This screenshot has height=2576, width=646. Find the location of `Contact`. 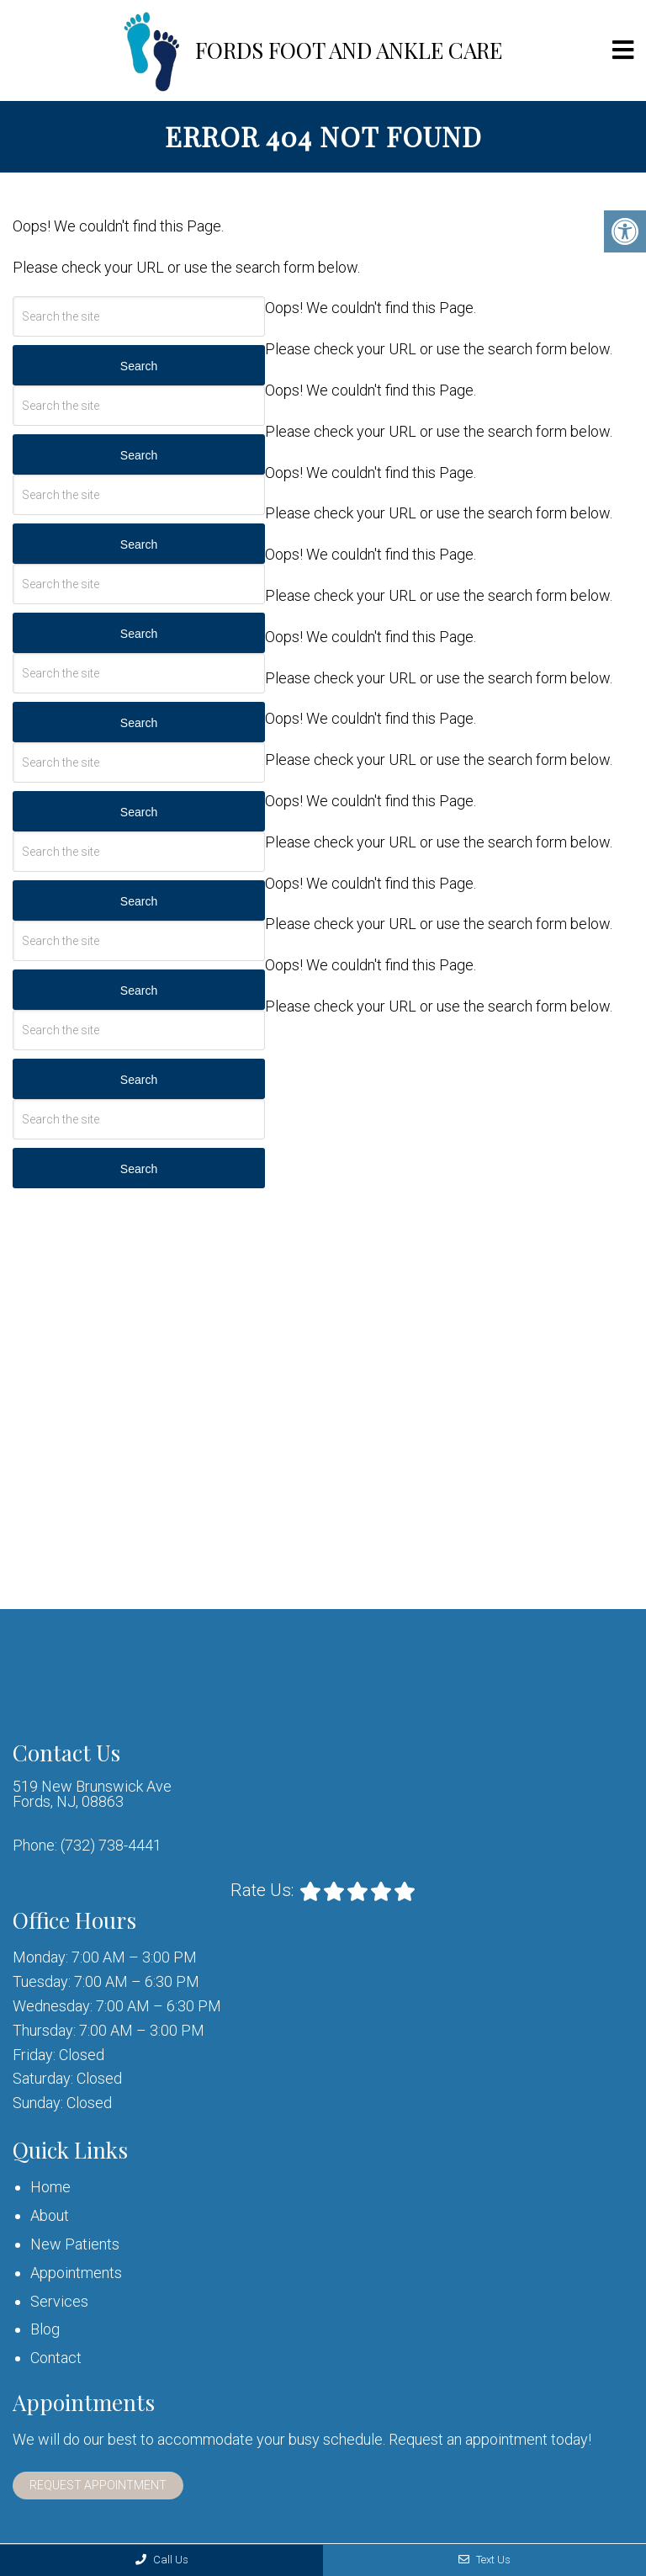

Contact is located at coordinates (56, 2357).